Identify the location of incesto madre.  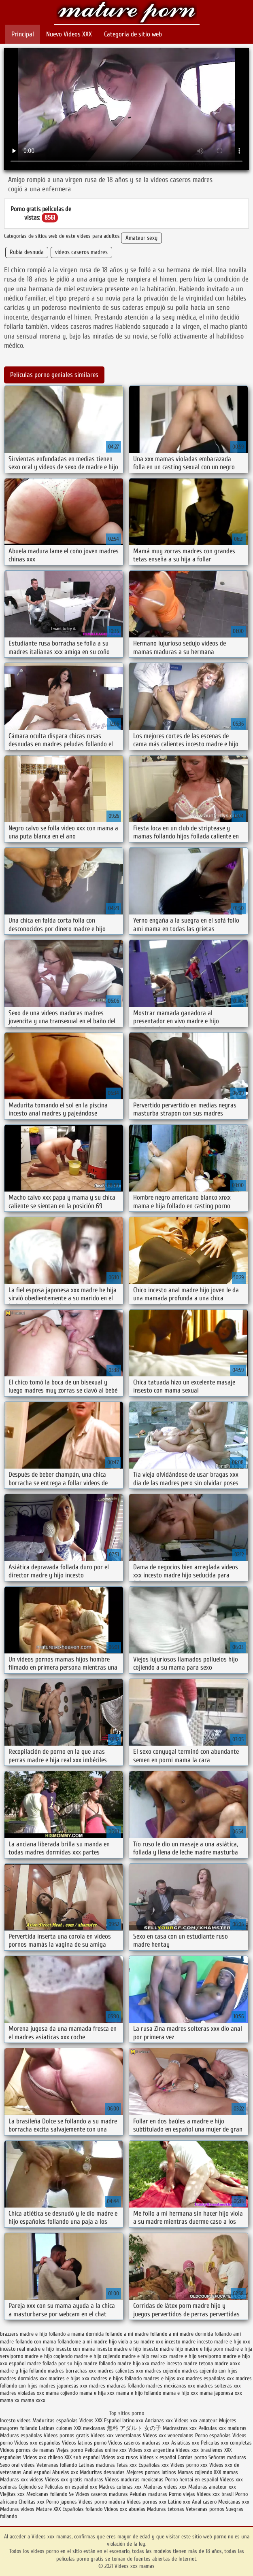
(180, 2341).